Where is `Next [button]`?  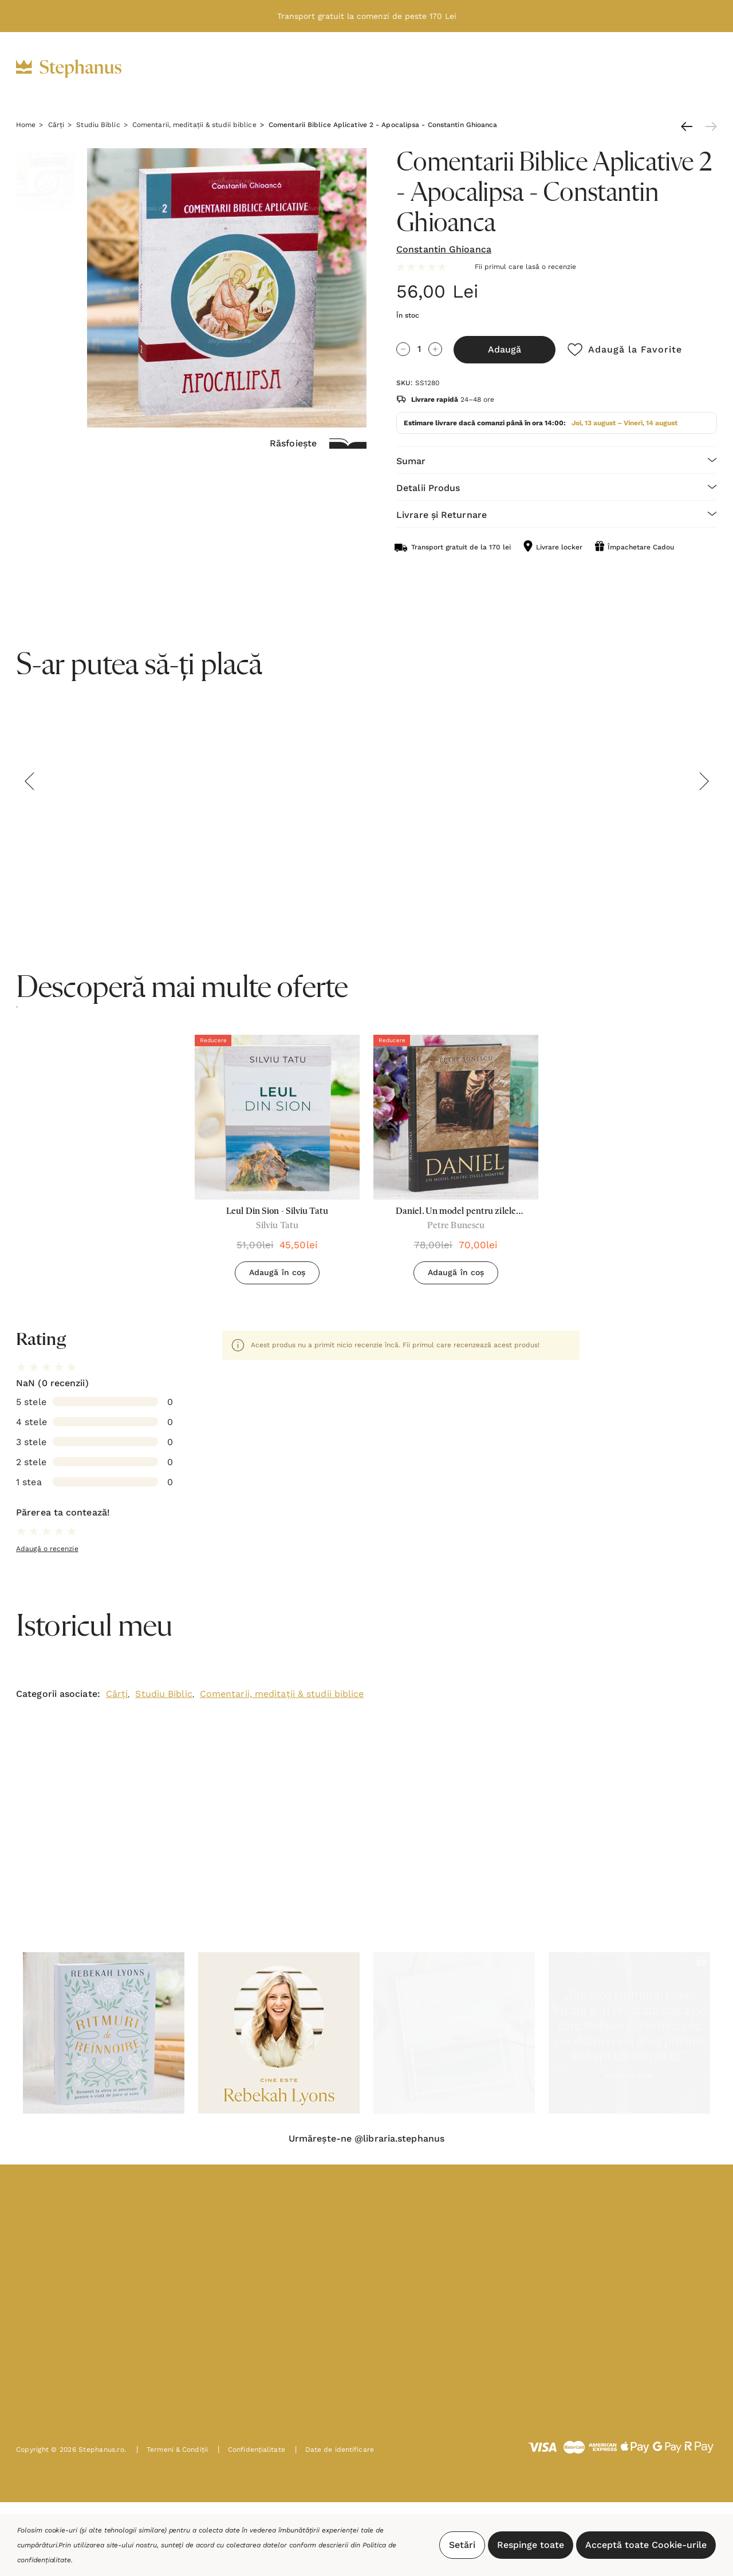 Next [button] is located at coordinates (703, 781).